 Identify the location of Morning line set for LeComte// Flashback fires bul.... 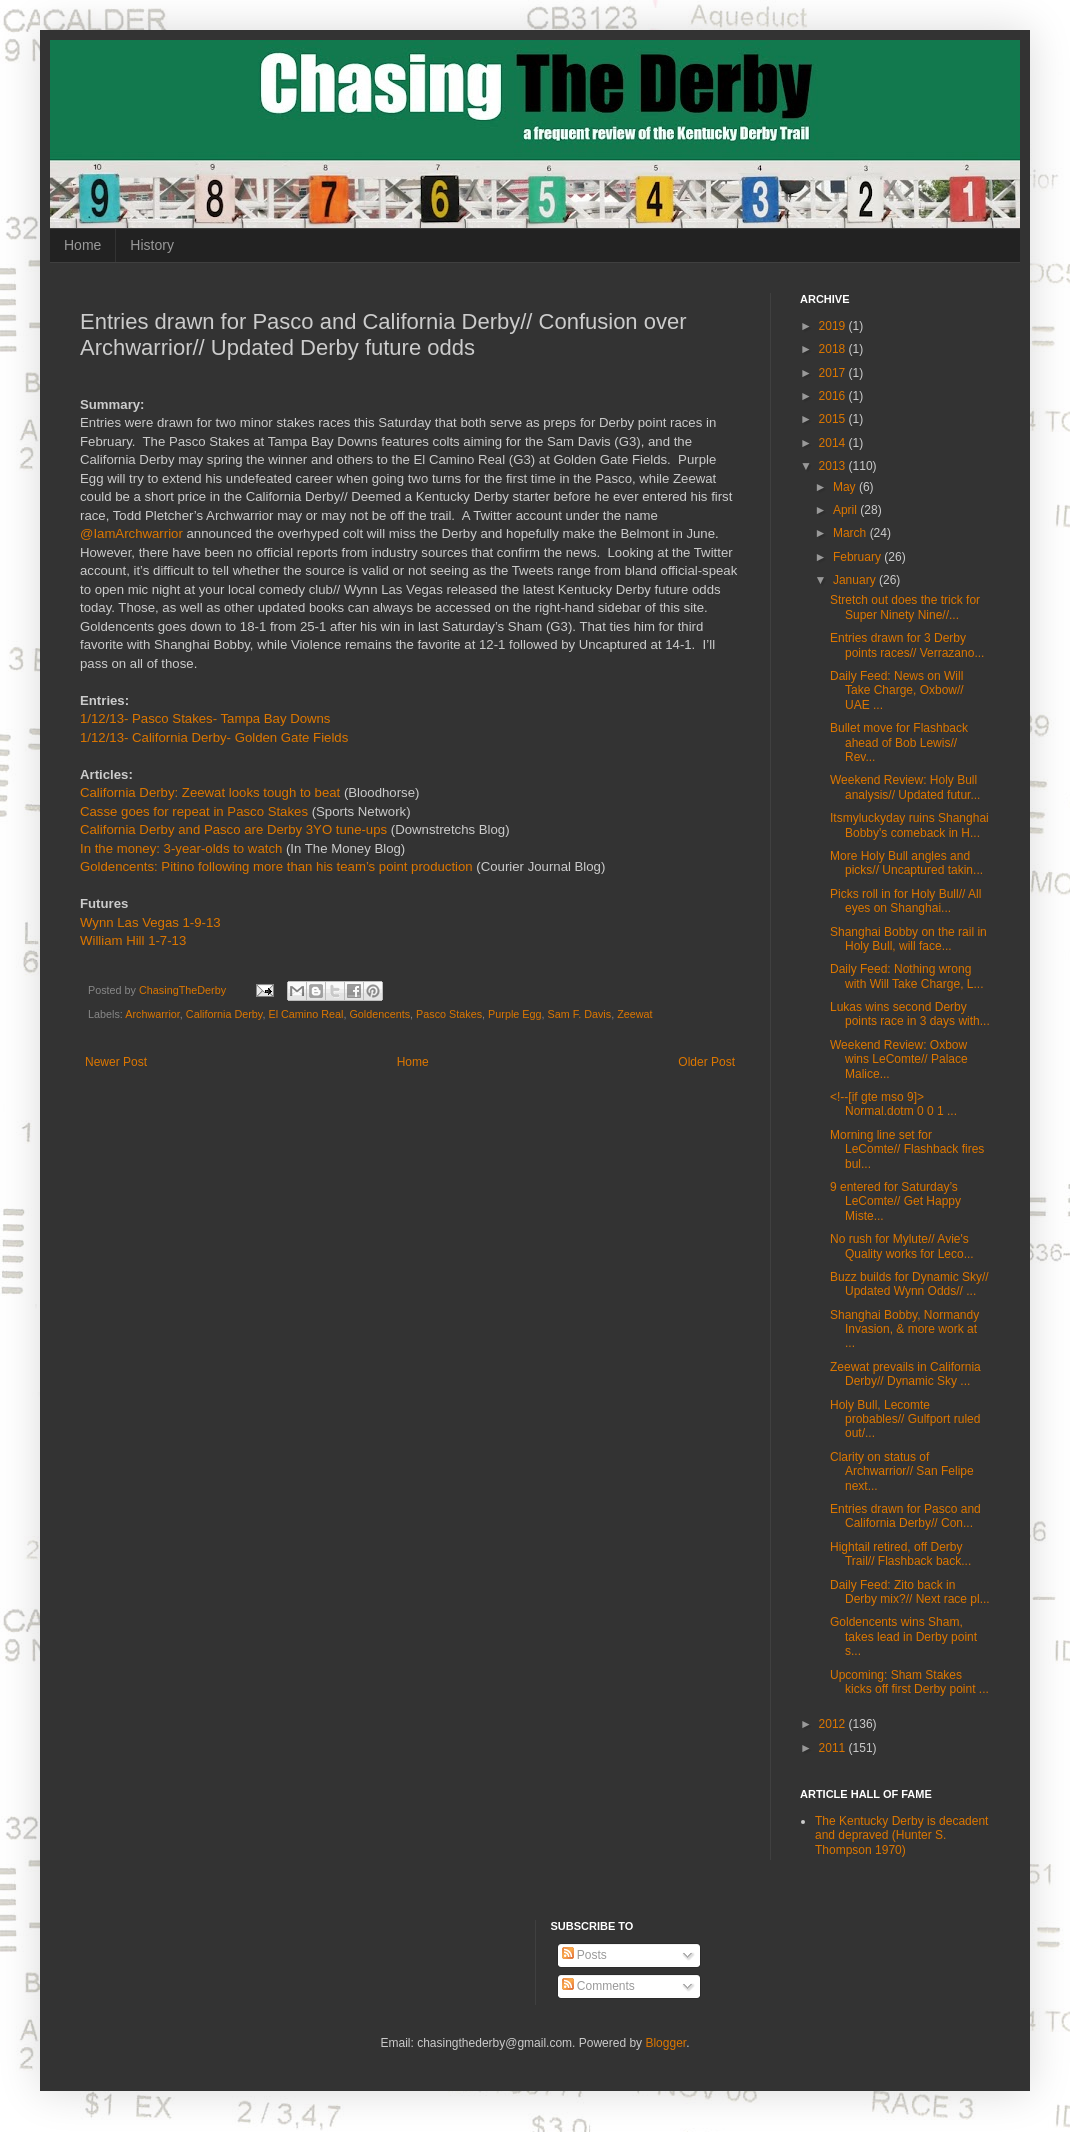
(907, 1149).